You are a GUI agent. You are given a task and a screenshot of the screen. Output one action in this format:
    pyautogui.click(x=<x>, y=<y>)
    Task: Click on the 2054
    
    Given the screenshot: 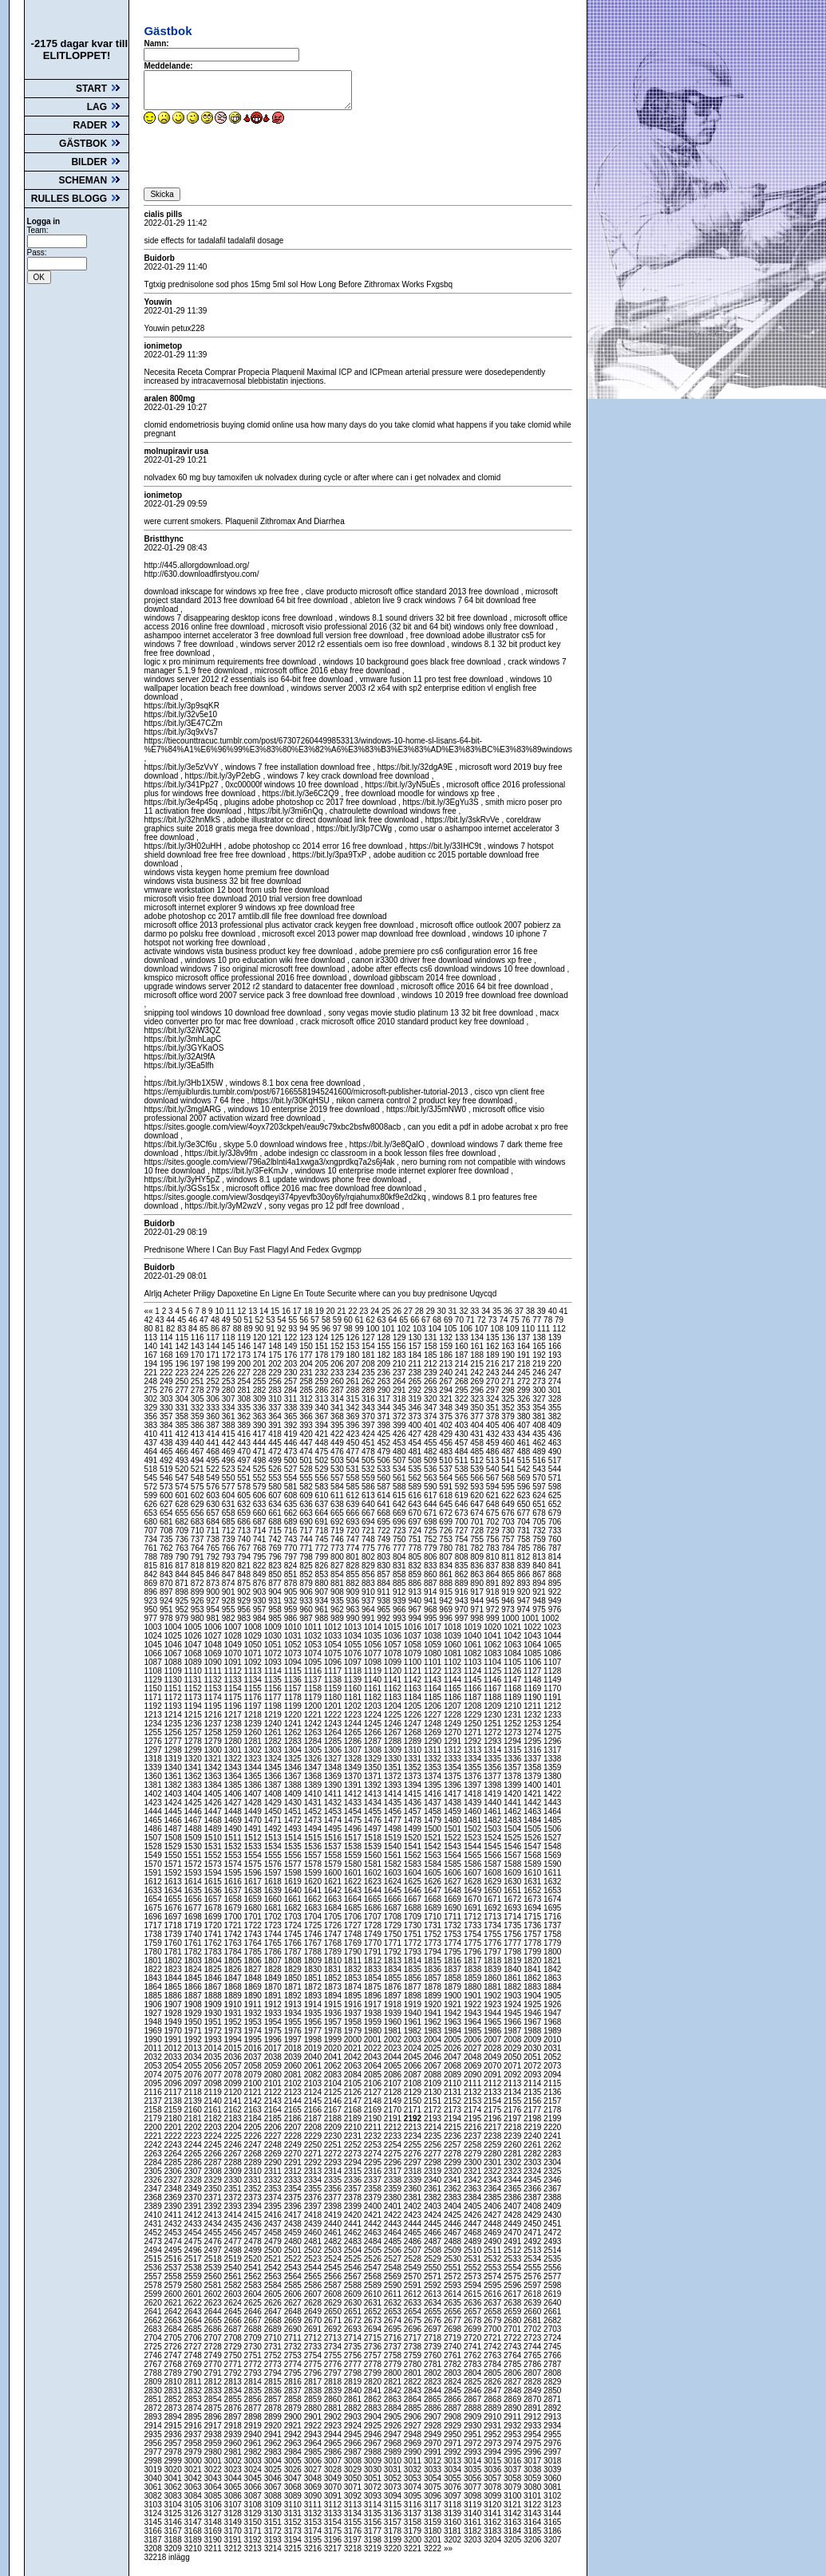 What is the action you would take?
    pyautogui.click(x=174, y=2065)
    